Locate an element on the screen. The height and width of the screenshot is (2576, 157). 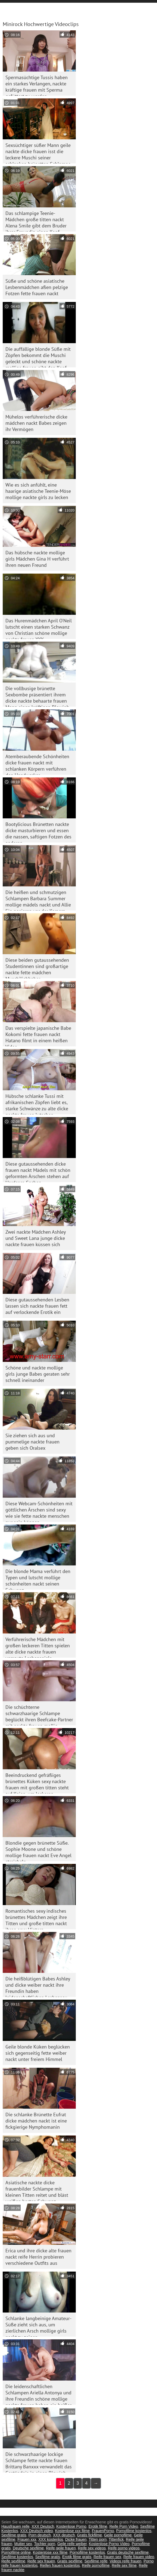
Die schwarzhaarige lockige Schlampe fette nackte frauen Brittany Banxxx verwandelt das Geständnis in einen Blowjob is located at coordinates (38, 2461).